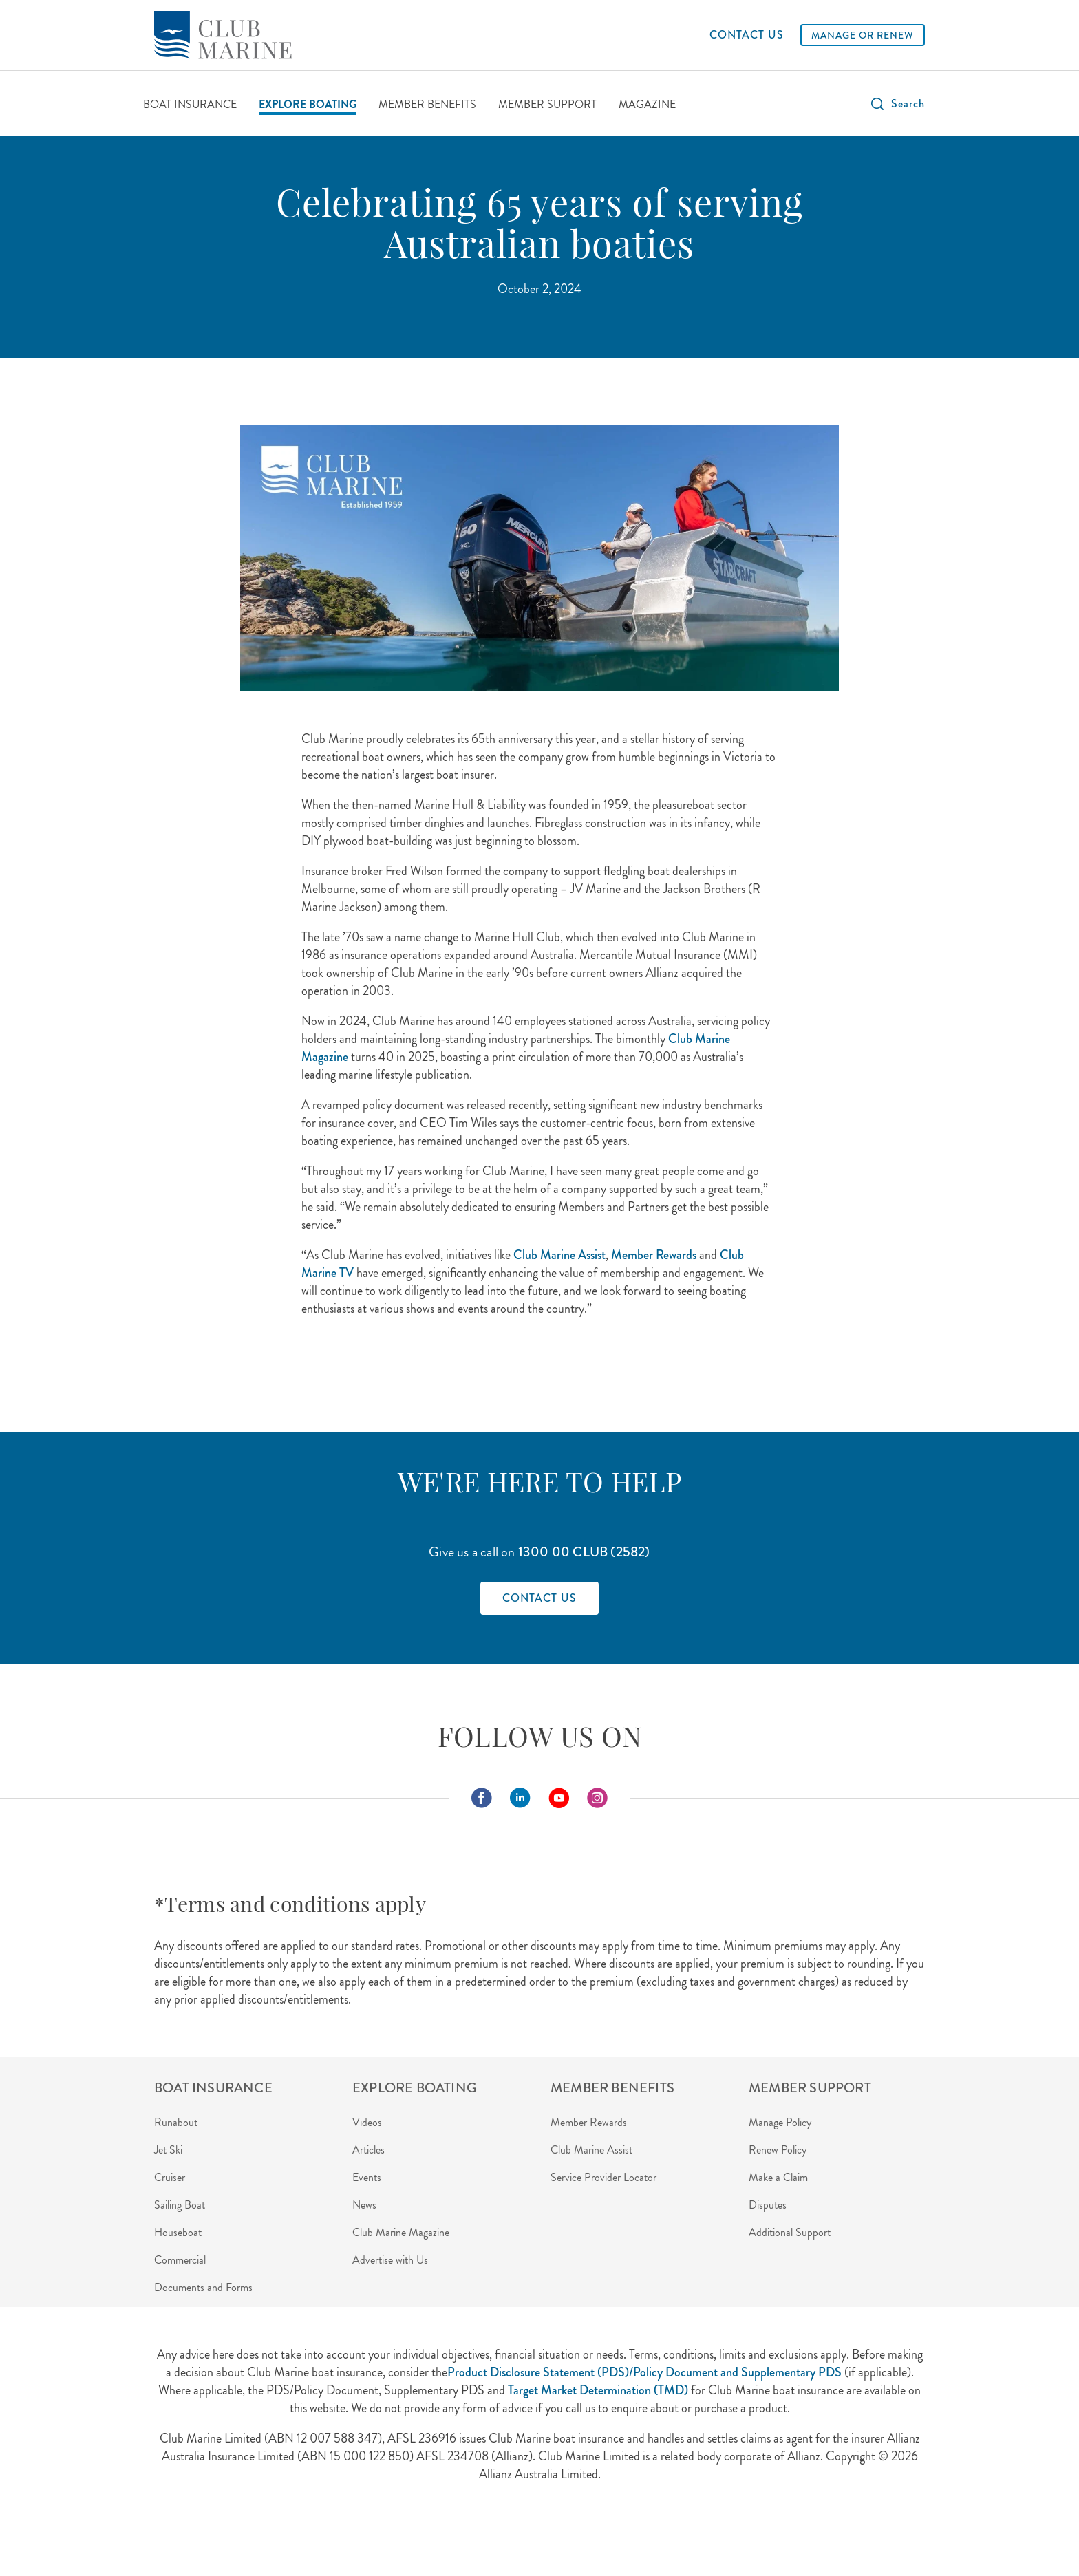 The width and height of the screenshot is (1079, 2576). I want to click on [MAGAZINE], so click(647, 105).